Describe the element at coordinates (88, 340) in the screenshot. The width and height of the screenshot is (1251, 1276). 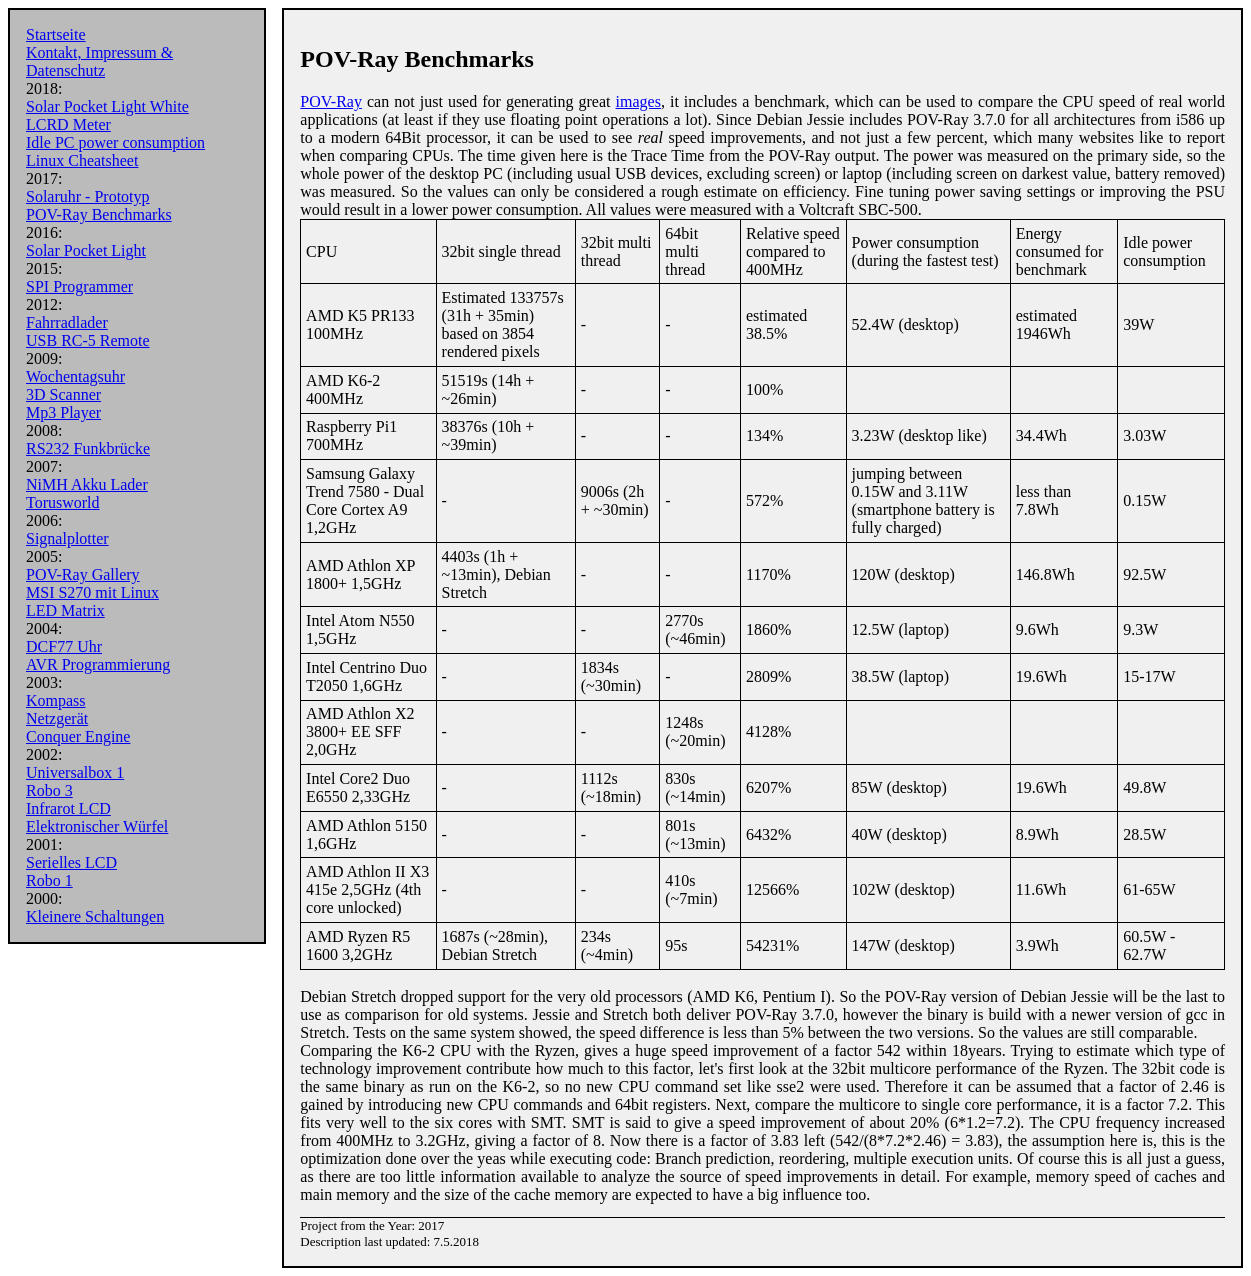
I see `USB RC-5 Remote` at that location.